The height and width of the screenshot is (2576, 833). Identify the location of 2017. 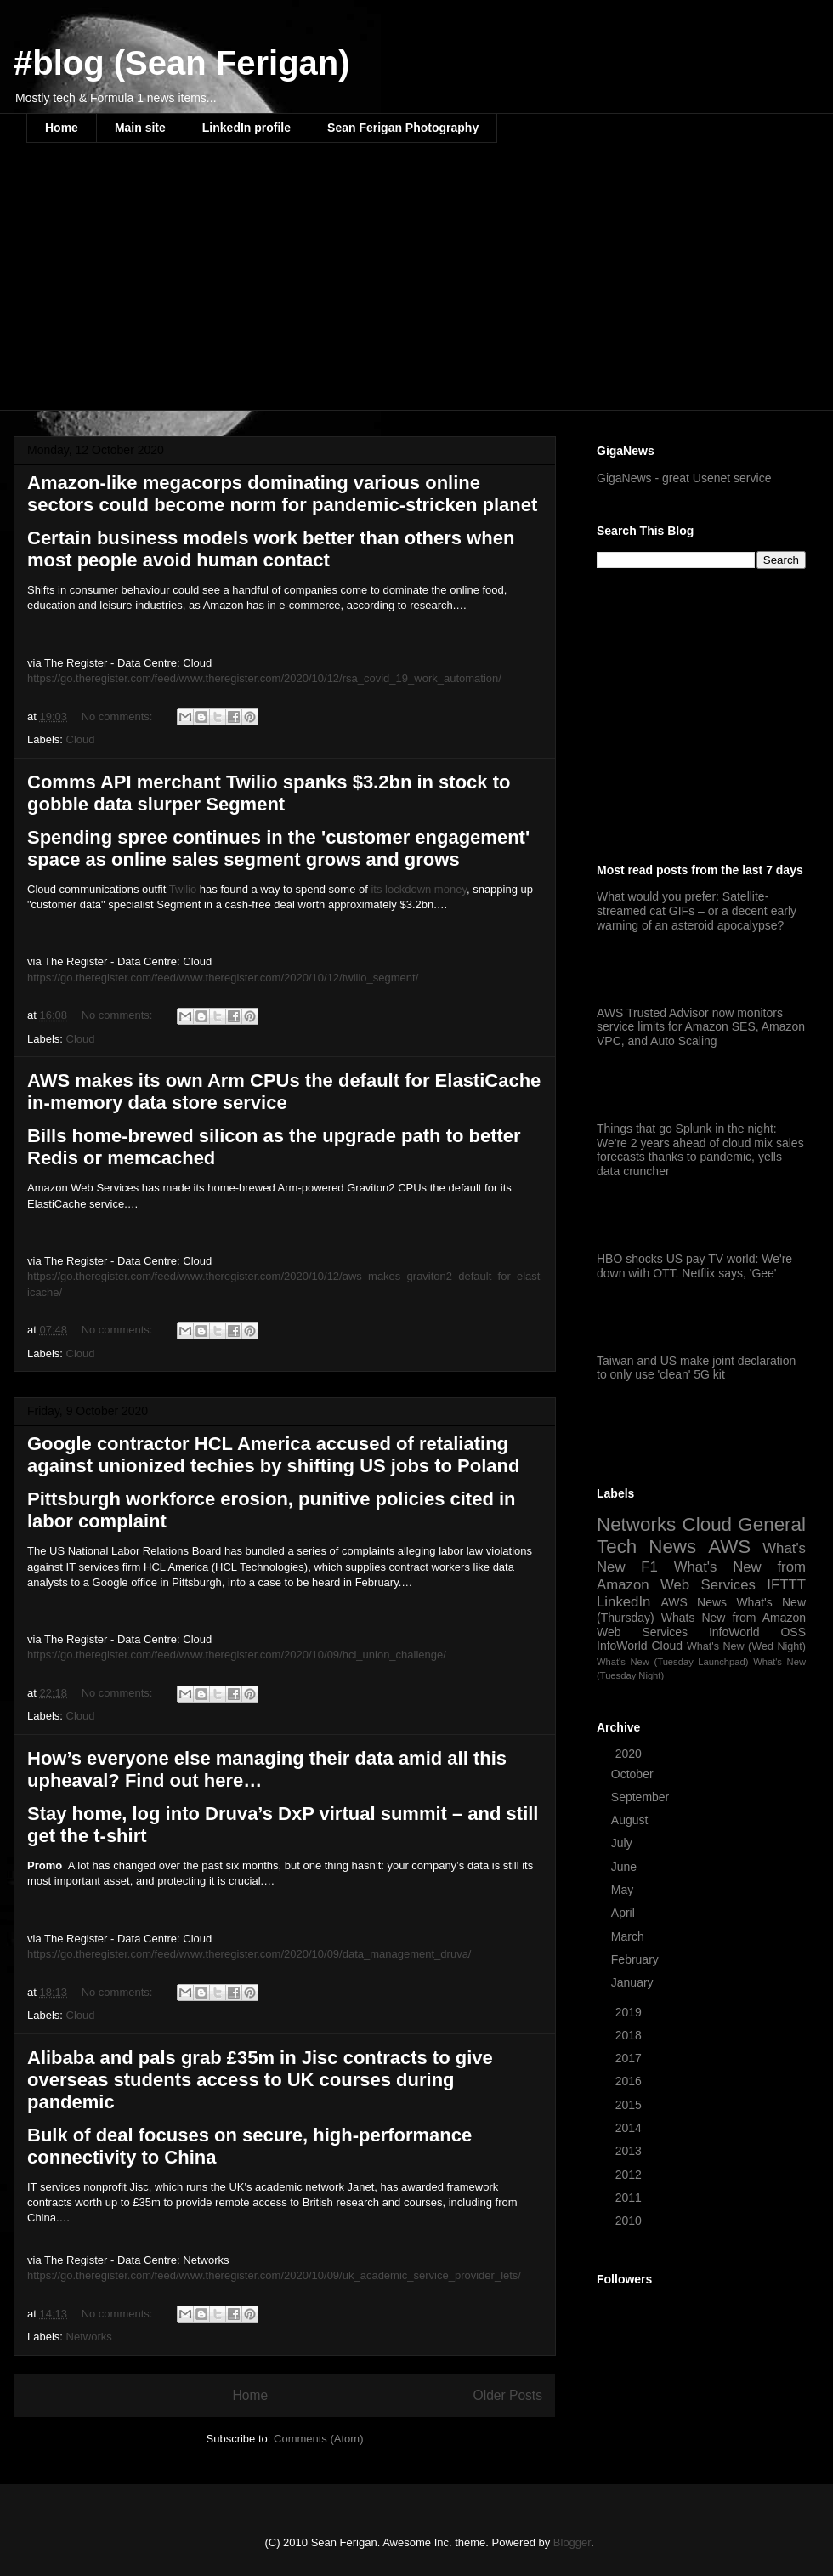
(630, 2058).